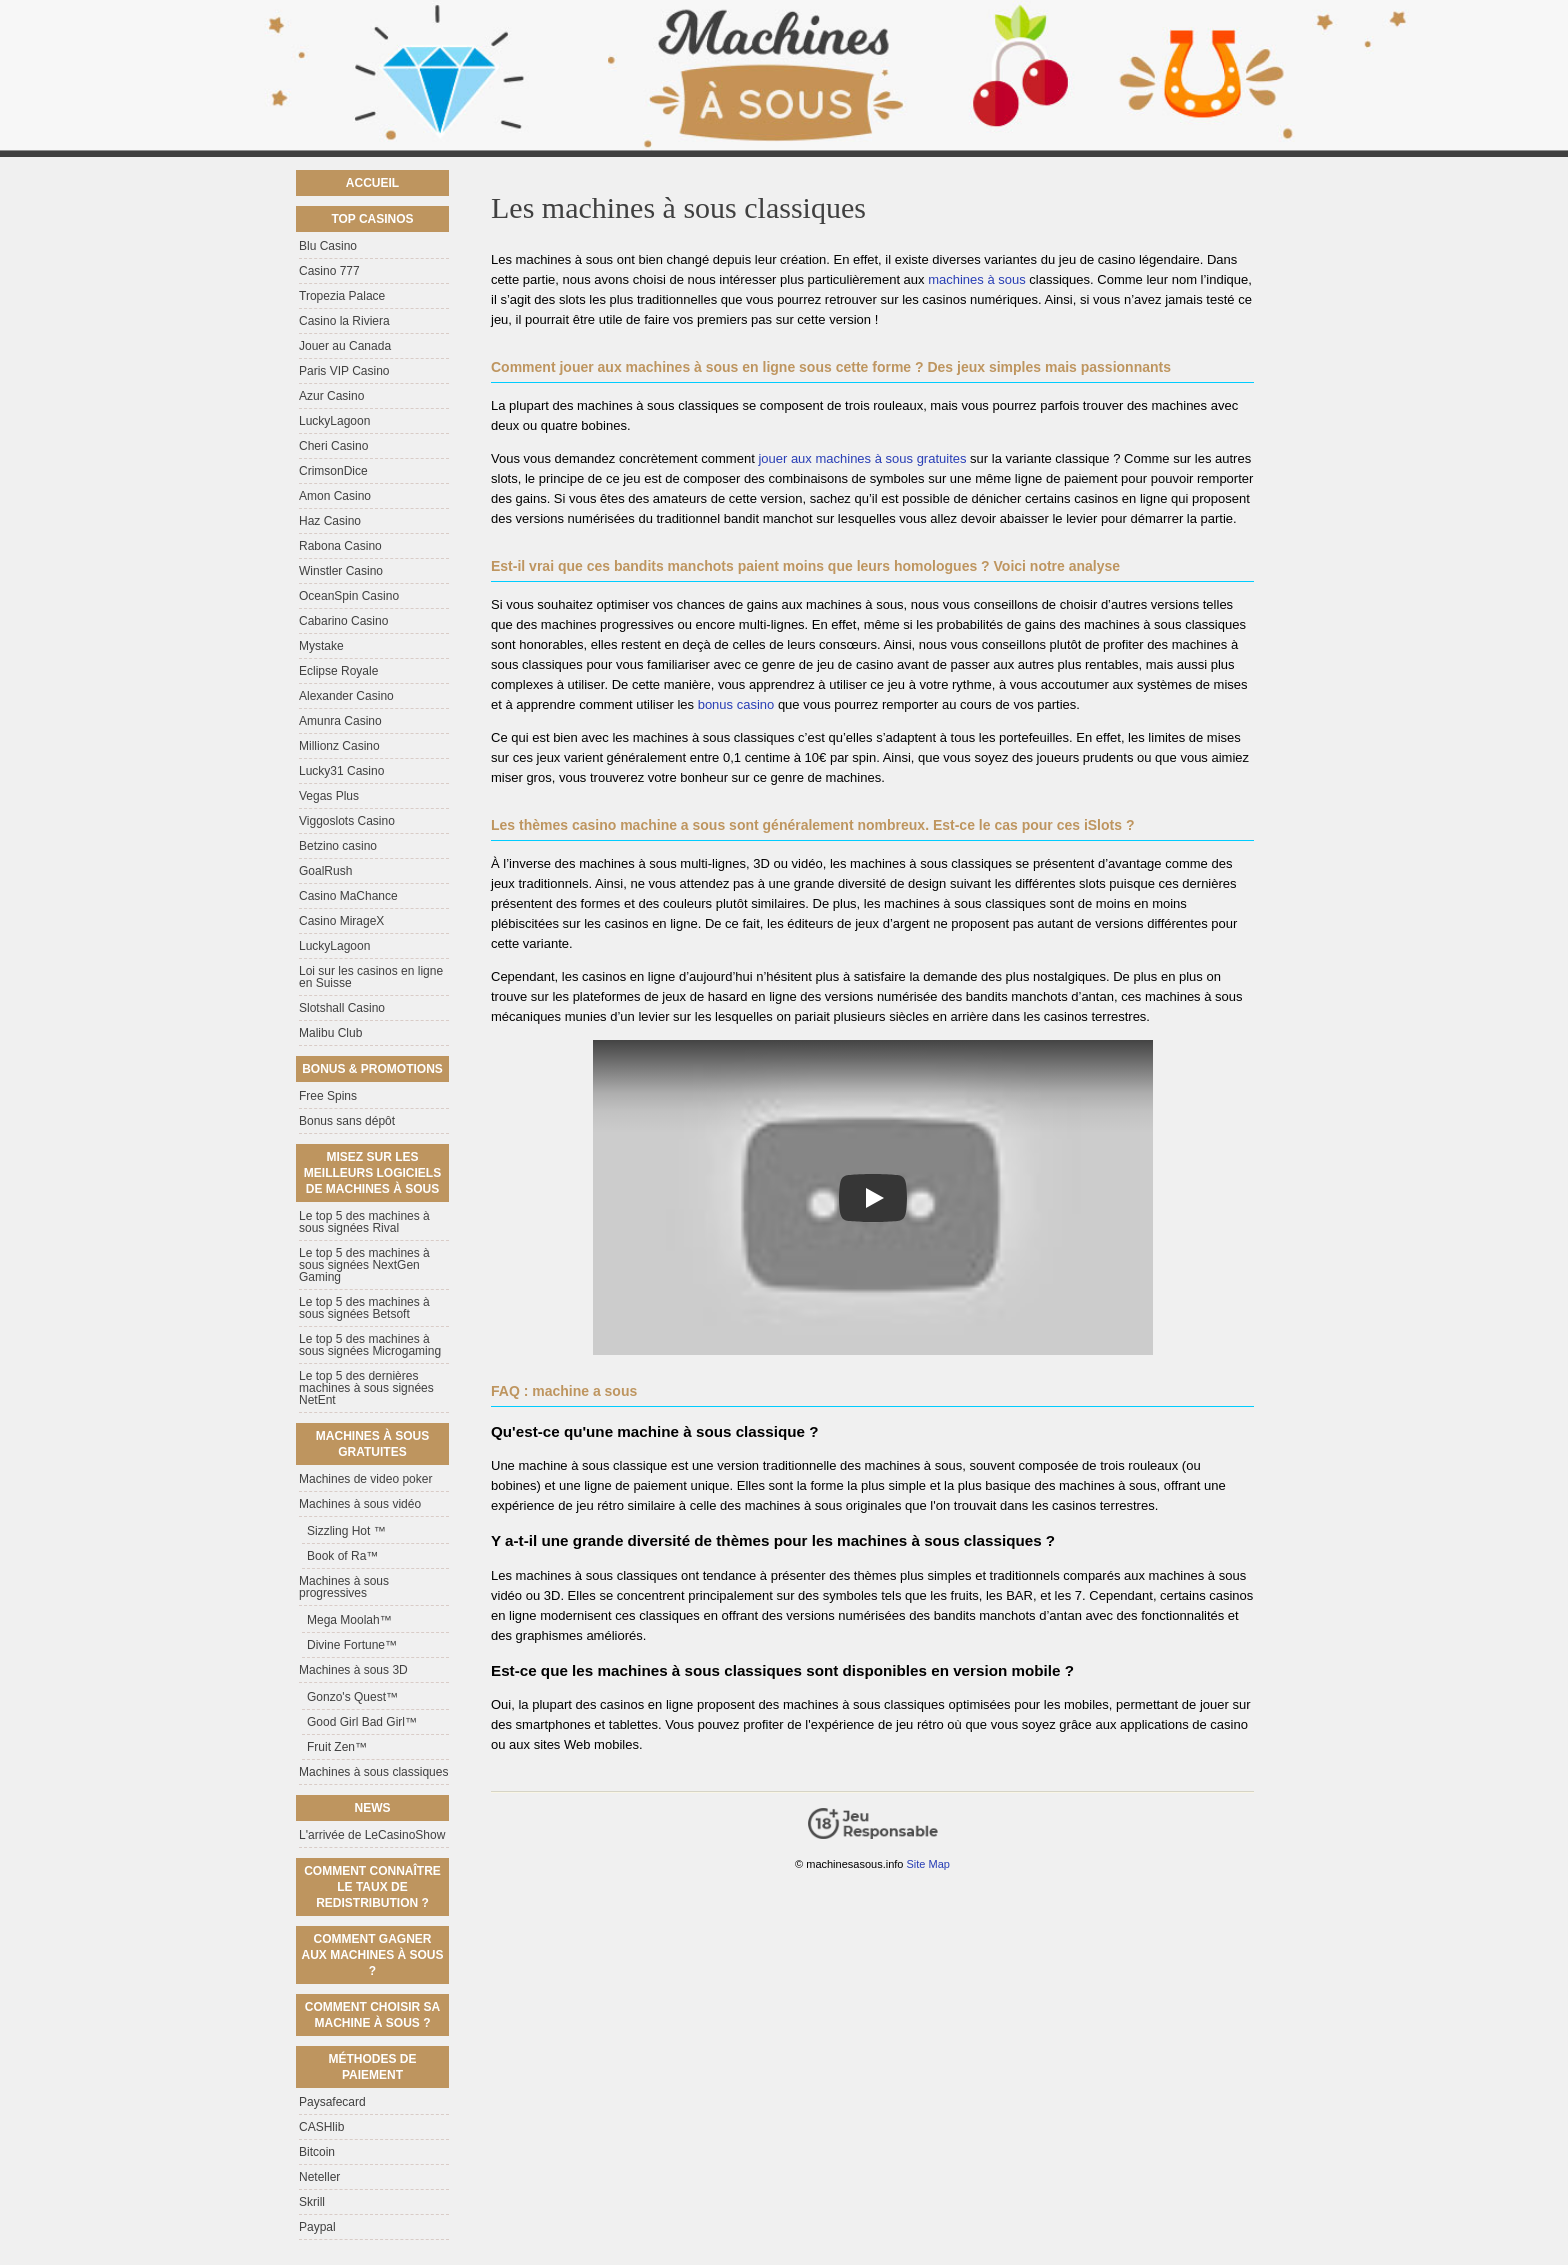 The height and width of the screenshot is (2265, 1568). I want to click on Tropezia Palace, so click(342, 296).